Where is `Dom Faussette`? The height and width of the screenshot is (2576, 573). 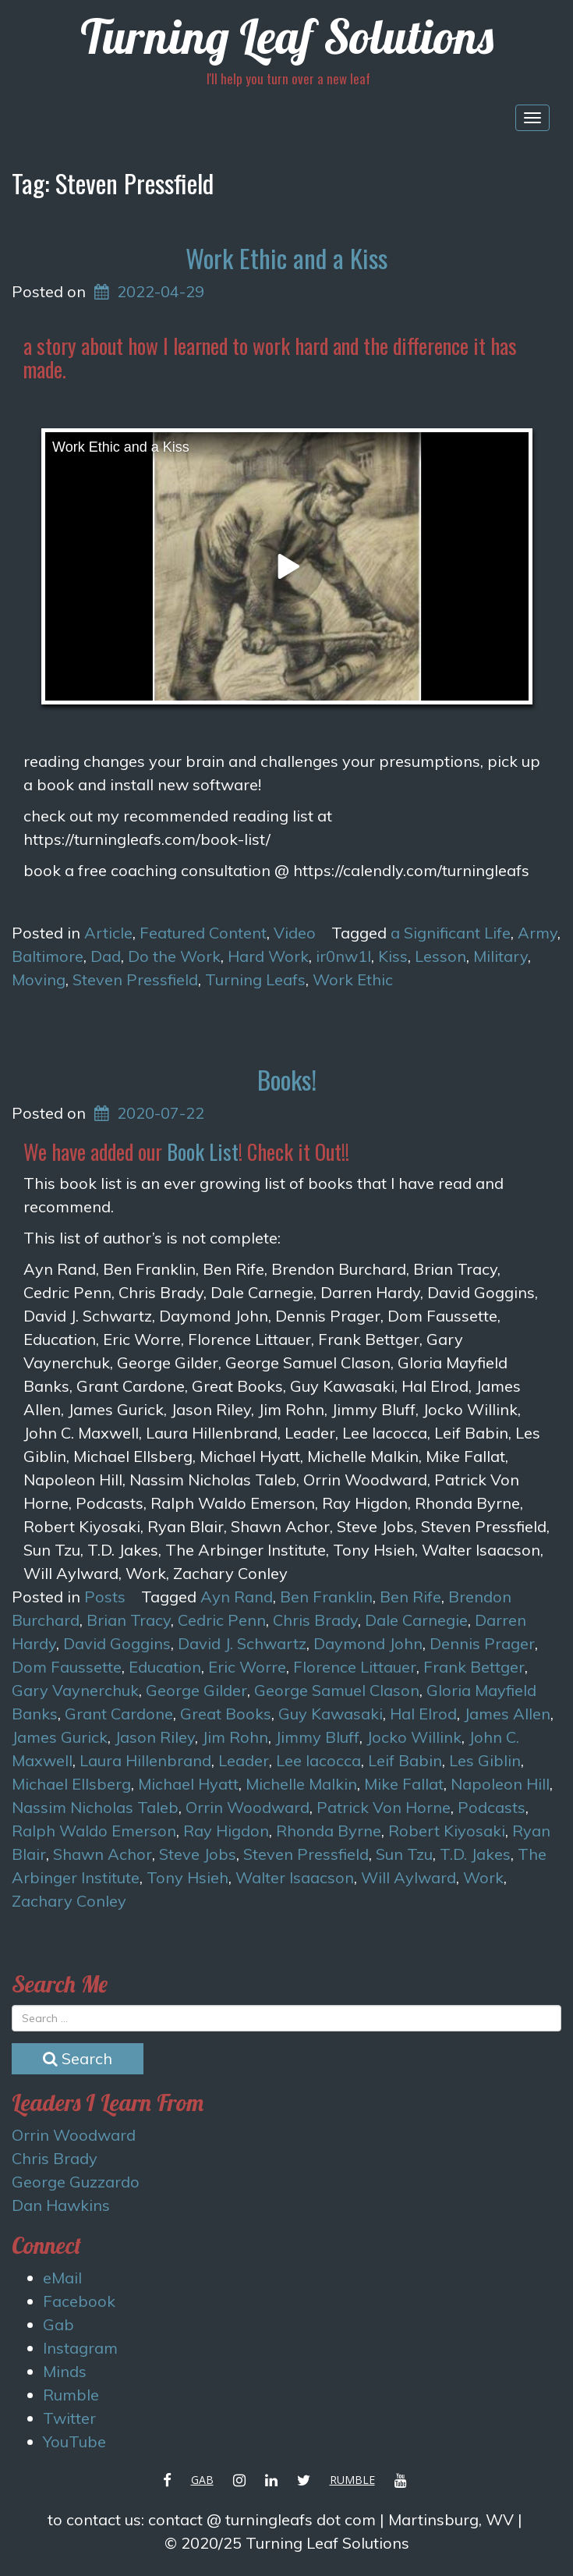 Dom Faussette is located at coordinates (67, 1667).